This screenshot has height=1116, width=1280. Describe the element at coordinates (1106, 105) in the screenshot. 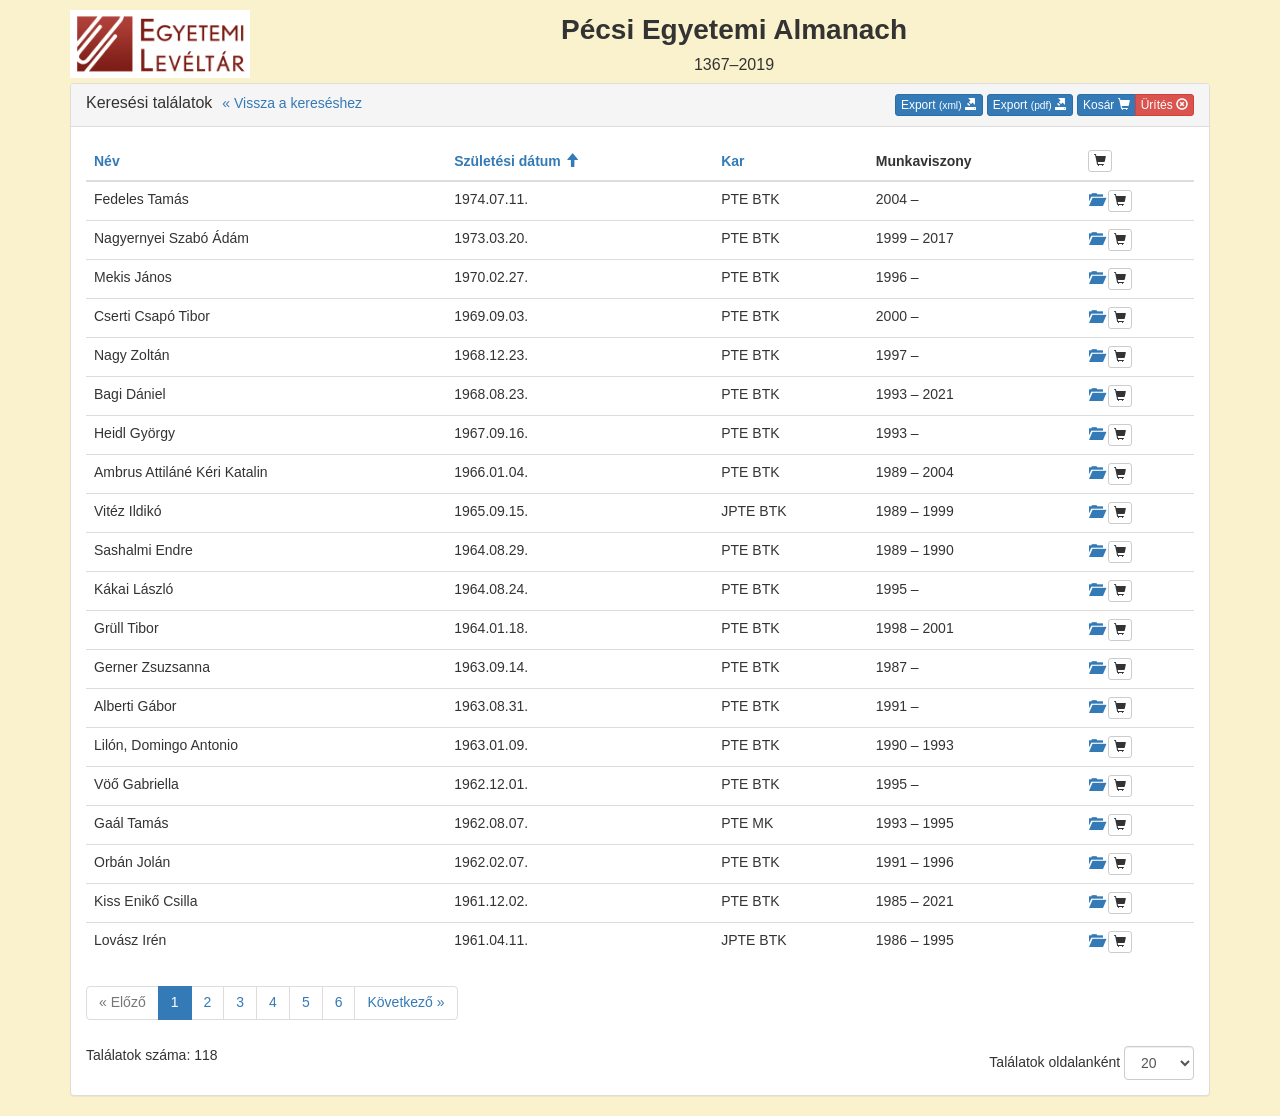

I see `Kosár` at that location.